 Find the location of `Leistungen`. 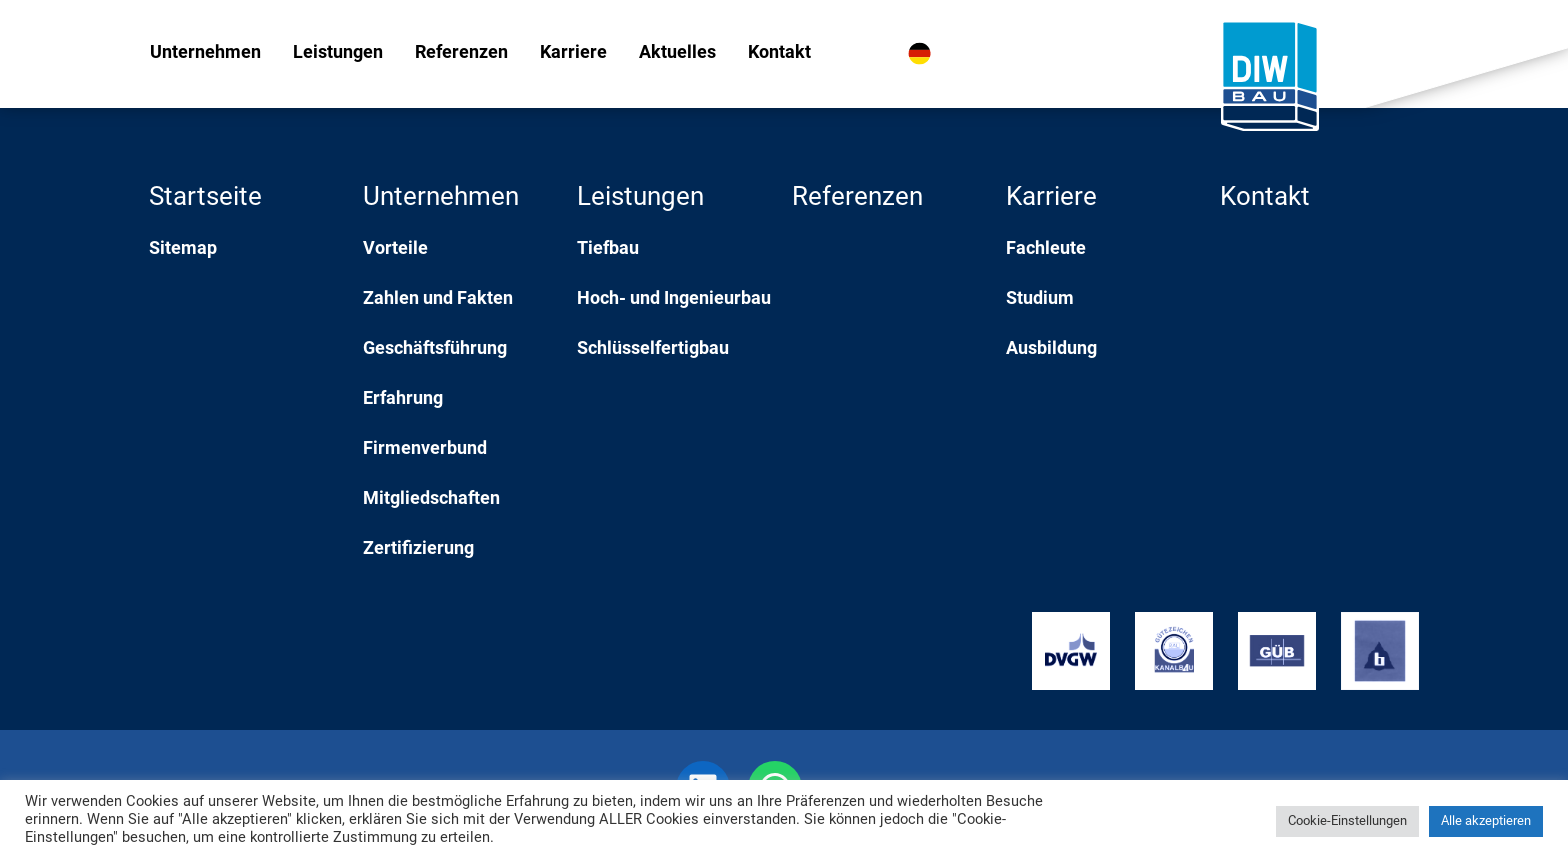

Leistungen is located at coordinates (338, 53).